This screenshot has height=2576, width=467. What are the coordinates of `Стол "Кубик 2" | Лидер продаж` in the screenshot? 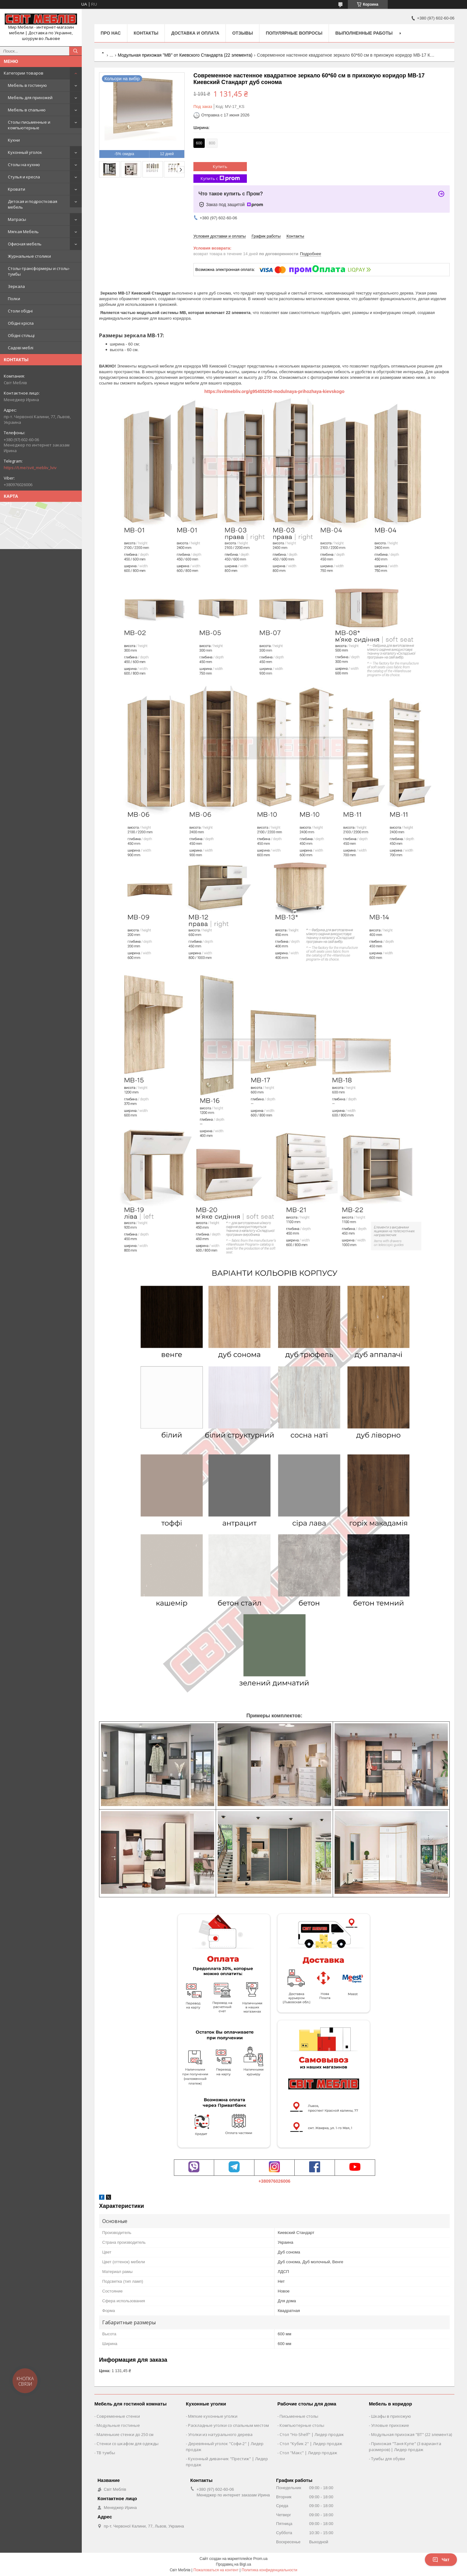 It's located at (311, 2443).